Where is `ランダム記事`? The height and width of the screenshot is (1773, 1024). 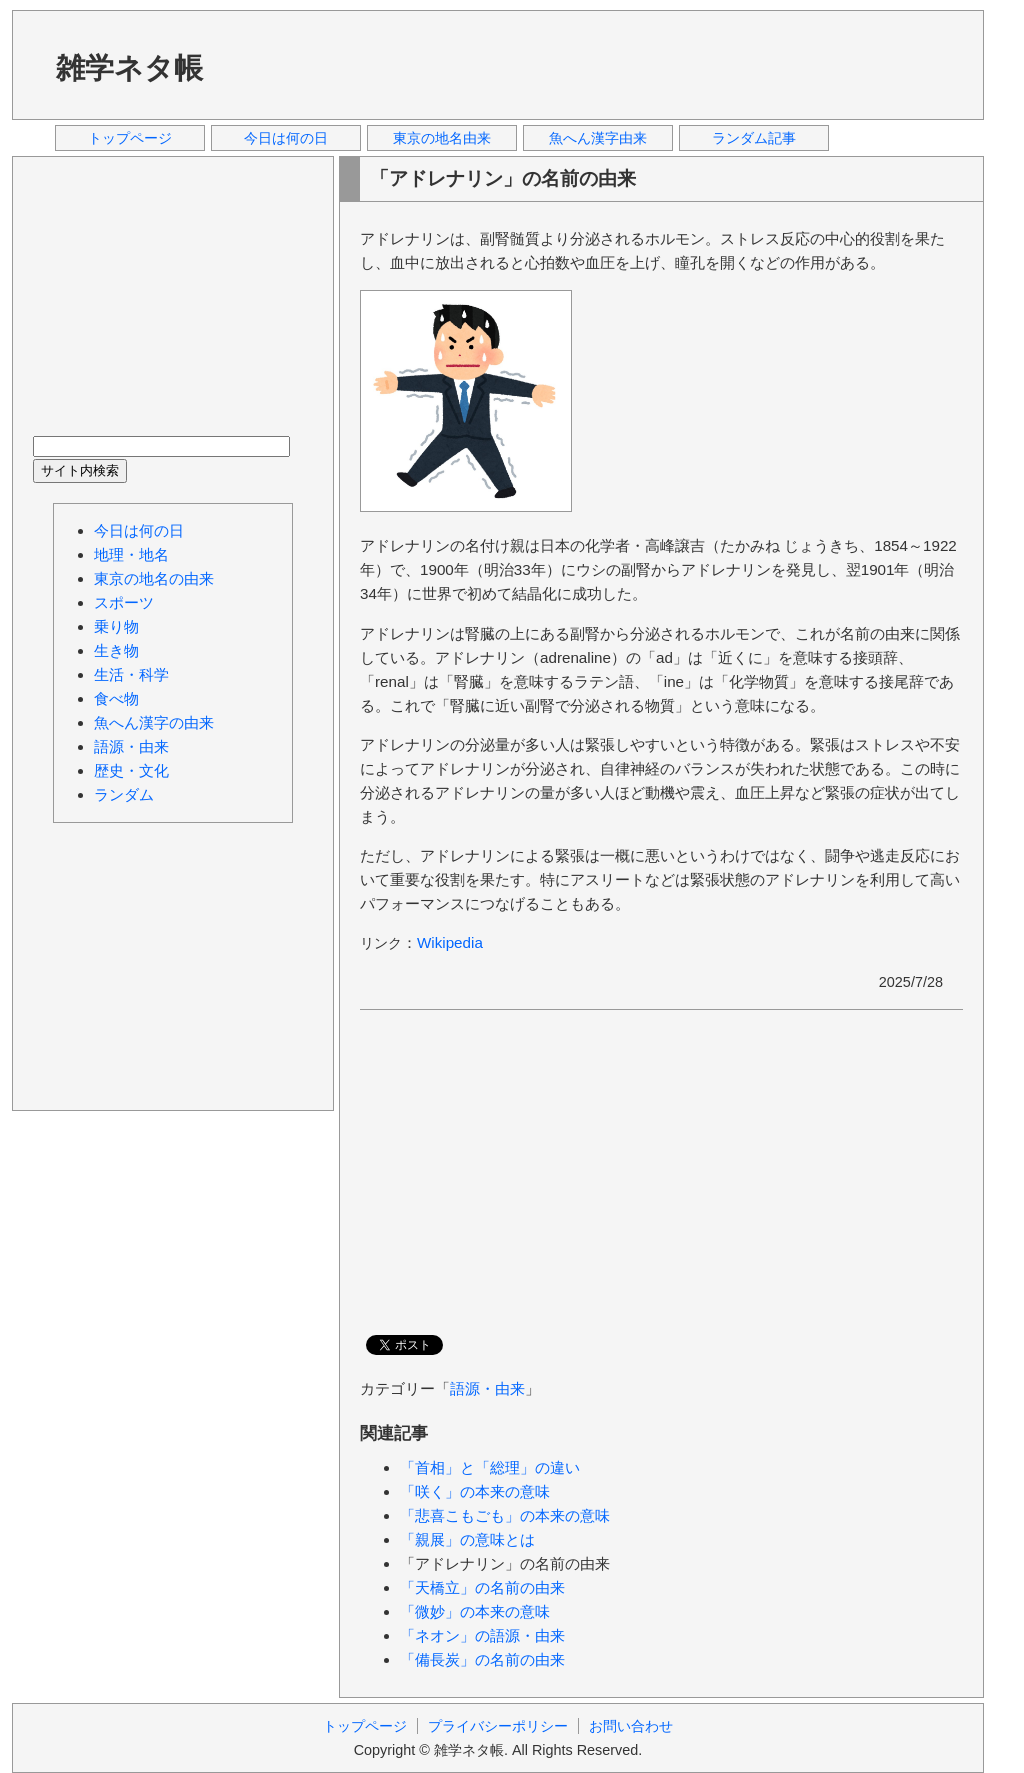 ランダム記事 is located at coordinates (754, 138).